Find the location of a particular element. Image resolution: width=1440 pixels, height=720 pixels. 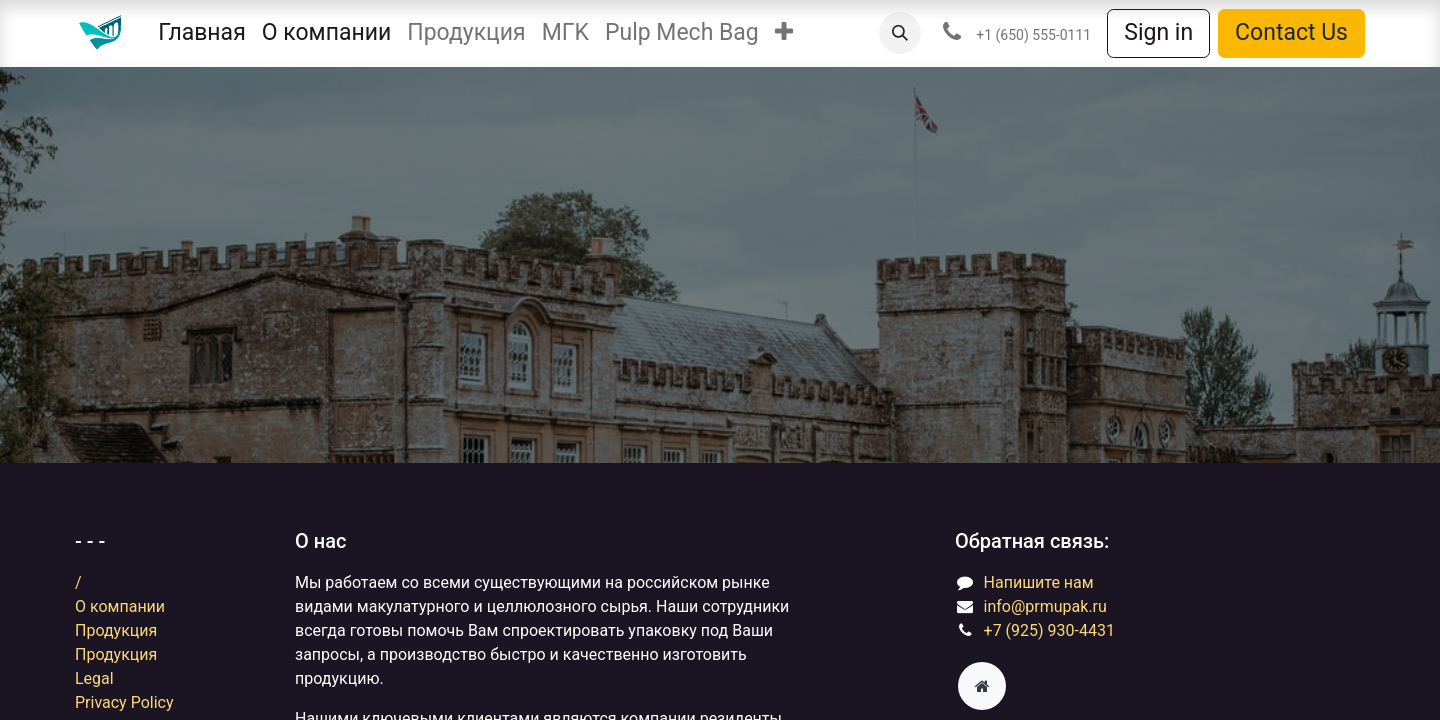

​​​​​​​​О​ ​ко​м​п​а​ни​и​ is located at coordinates (120, 606).